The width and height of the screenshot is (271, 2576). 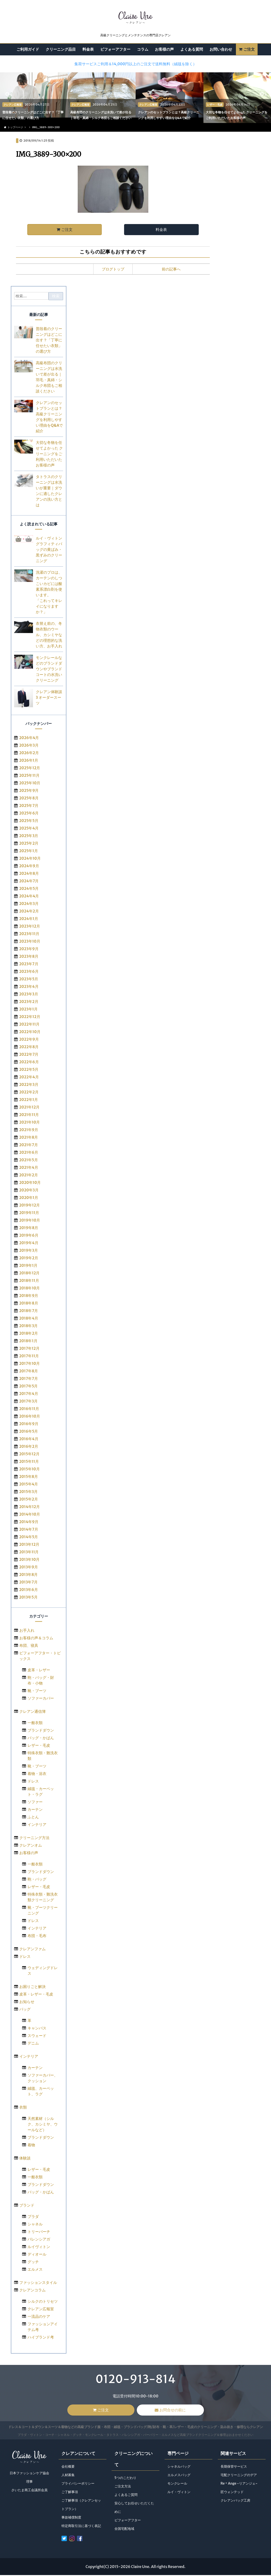 What do you see at coordinates (29, 738) in the screenshot?
I see `2026年4月` at bounding box center [29, 738].